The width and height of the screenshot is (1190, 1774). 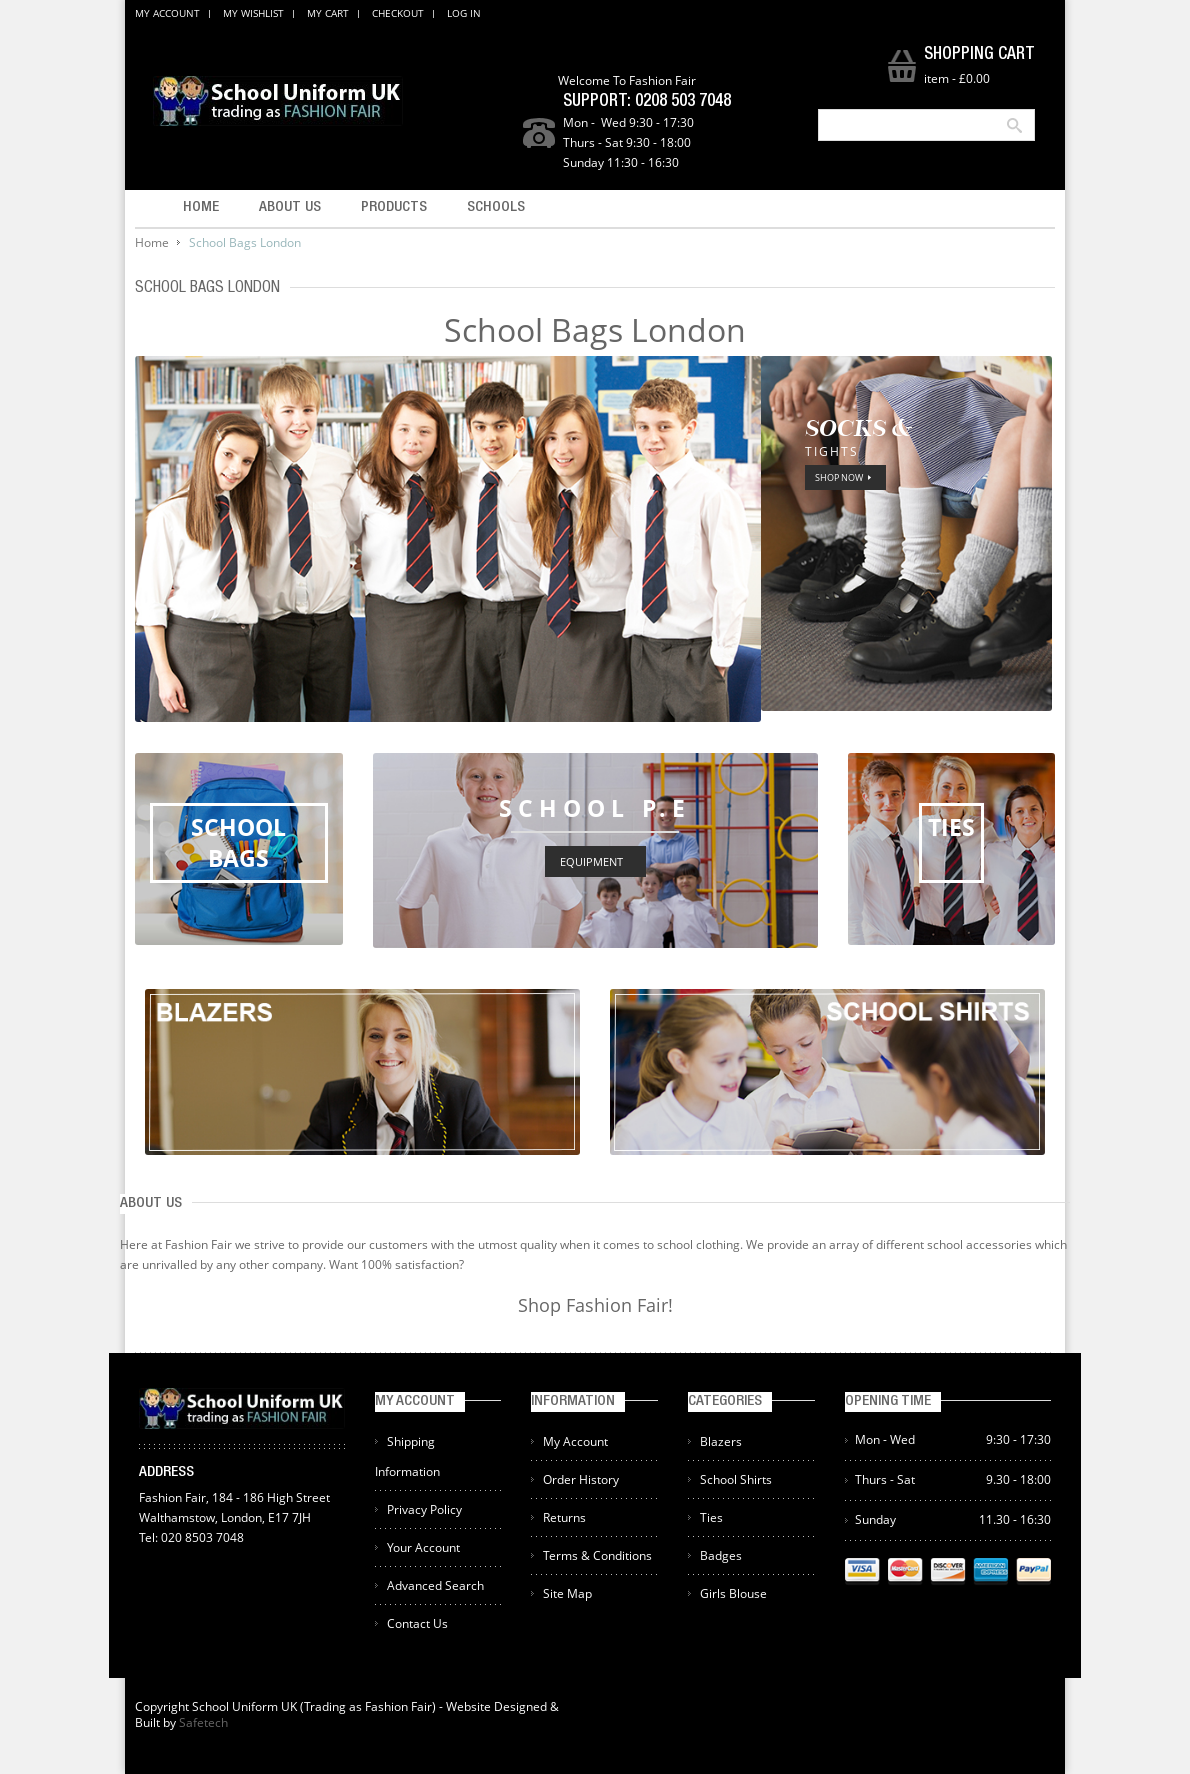 I want to click on Returns, so click(x=564, y=1517).